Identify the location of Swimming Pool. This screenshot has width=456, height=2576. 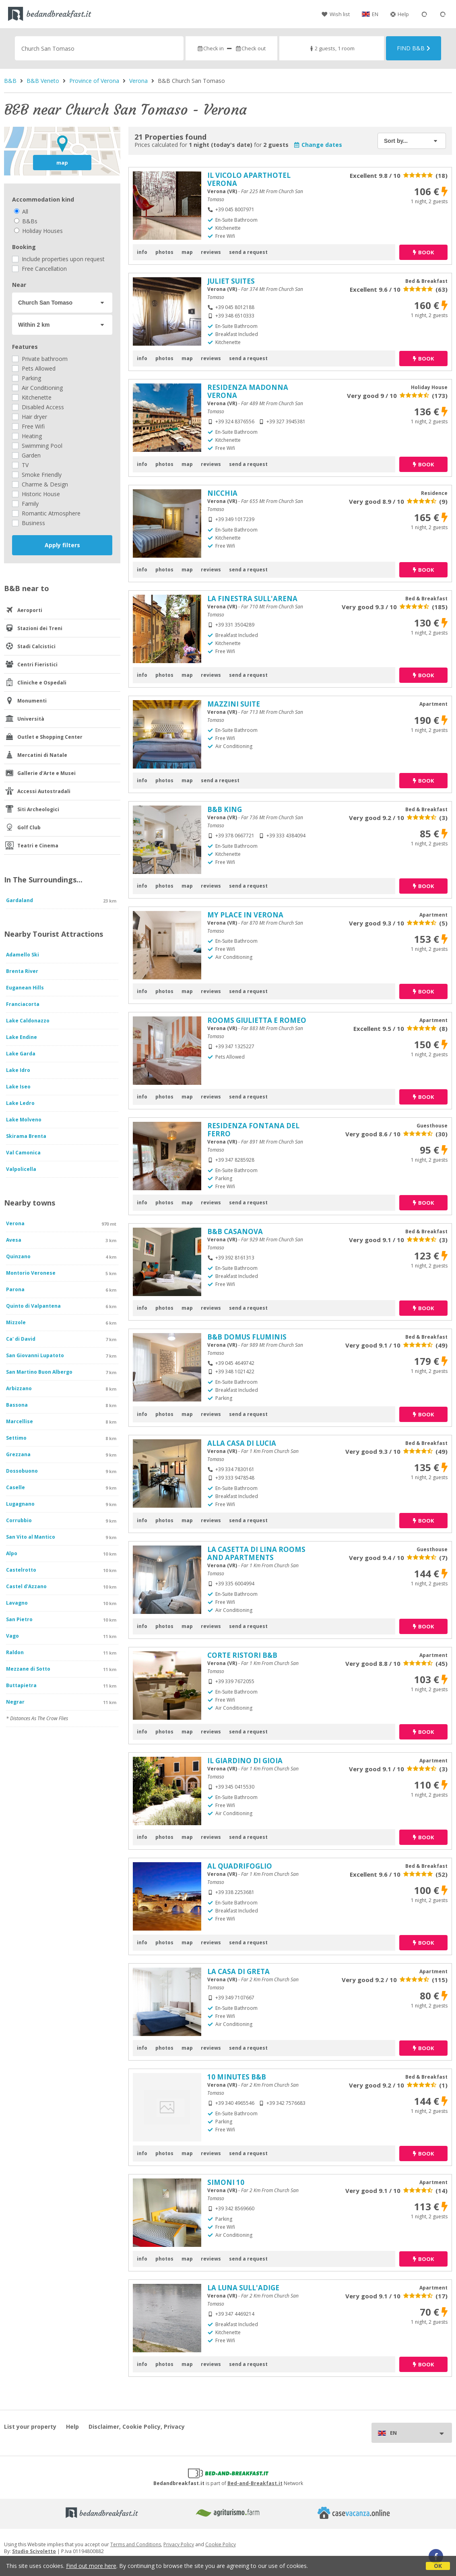
(37, 445).